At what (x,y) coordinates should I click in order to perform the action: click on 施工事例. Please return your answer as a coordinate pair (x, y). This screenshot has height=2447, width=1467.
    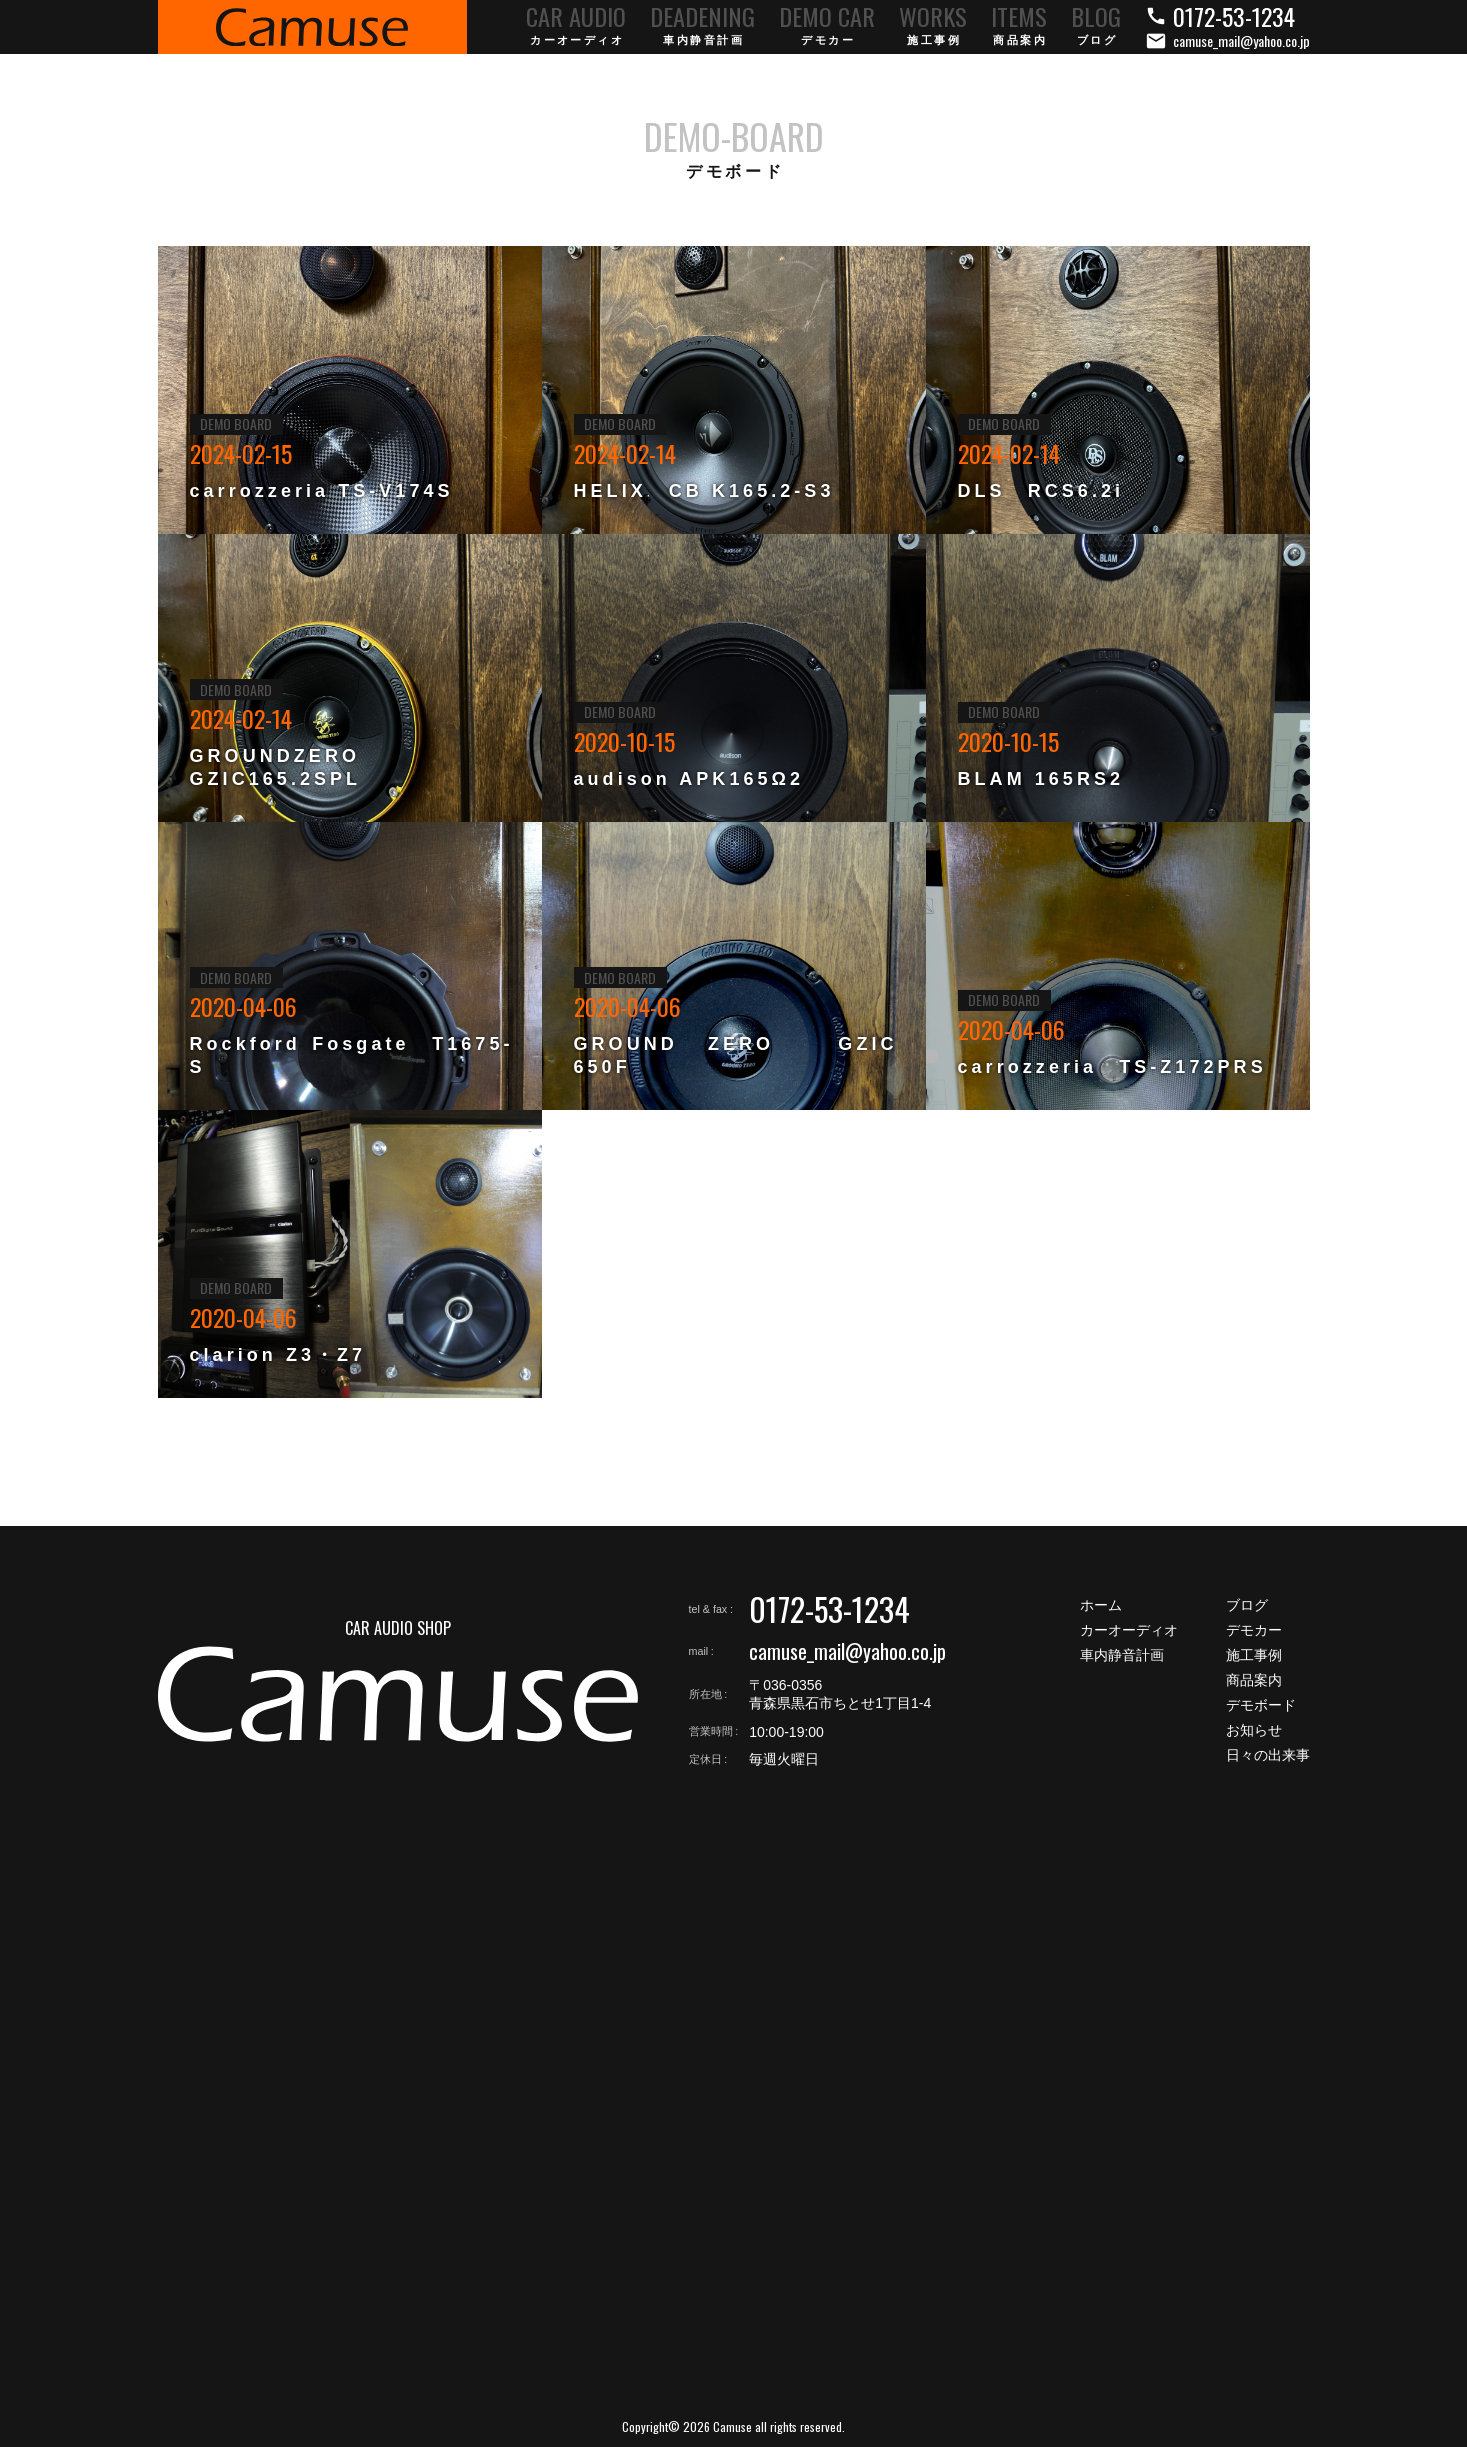
    Looking at the image, I should click on (1254, 1655).